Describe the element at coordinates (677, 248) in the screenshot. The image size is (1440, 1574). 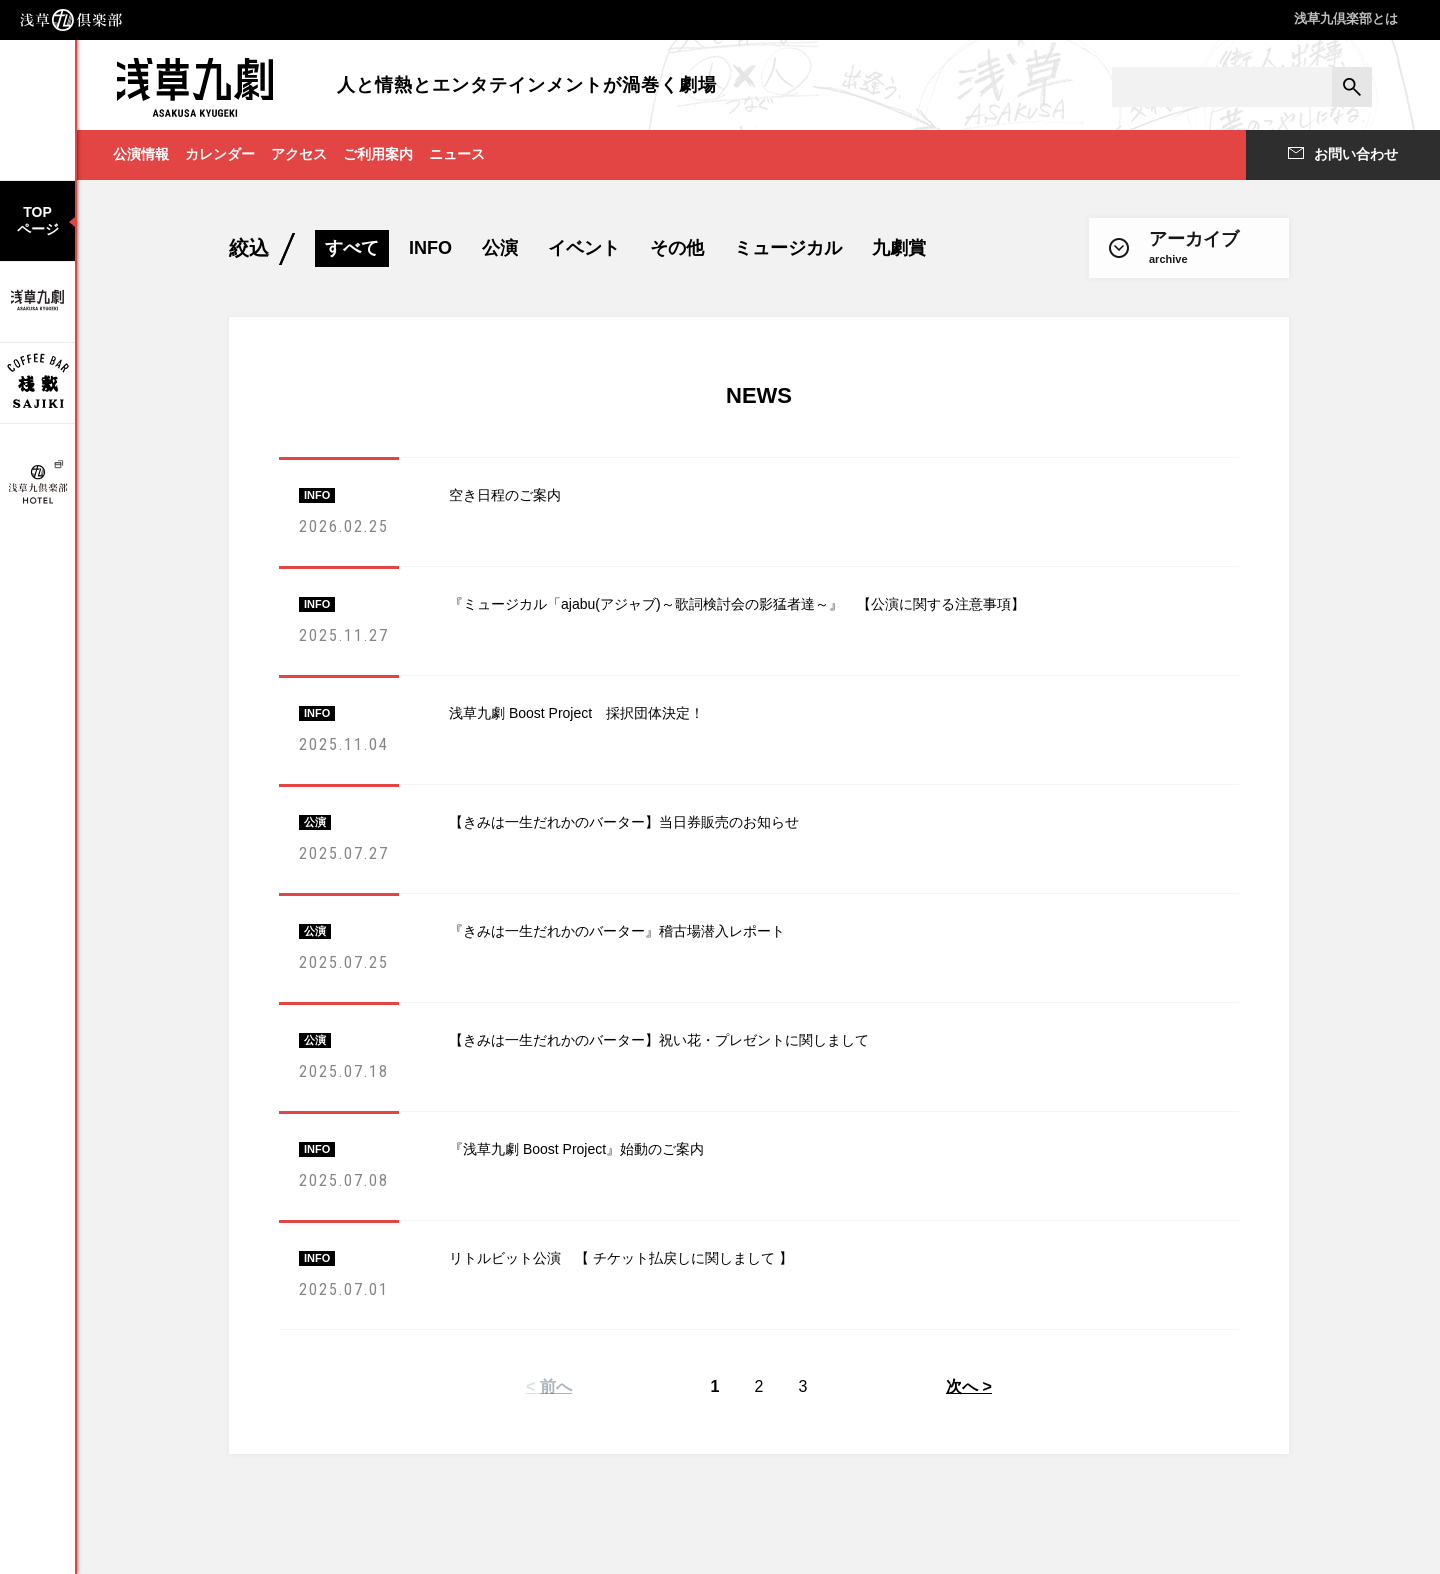
I see `その他` at that location.